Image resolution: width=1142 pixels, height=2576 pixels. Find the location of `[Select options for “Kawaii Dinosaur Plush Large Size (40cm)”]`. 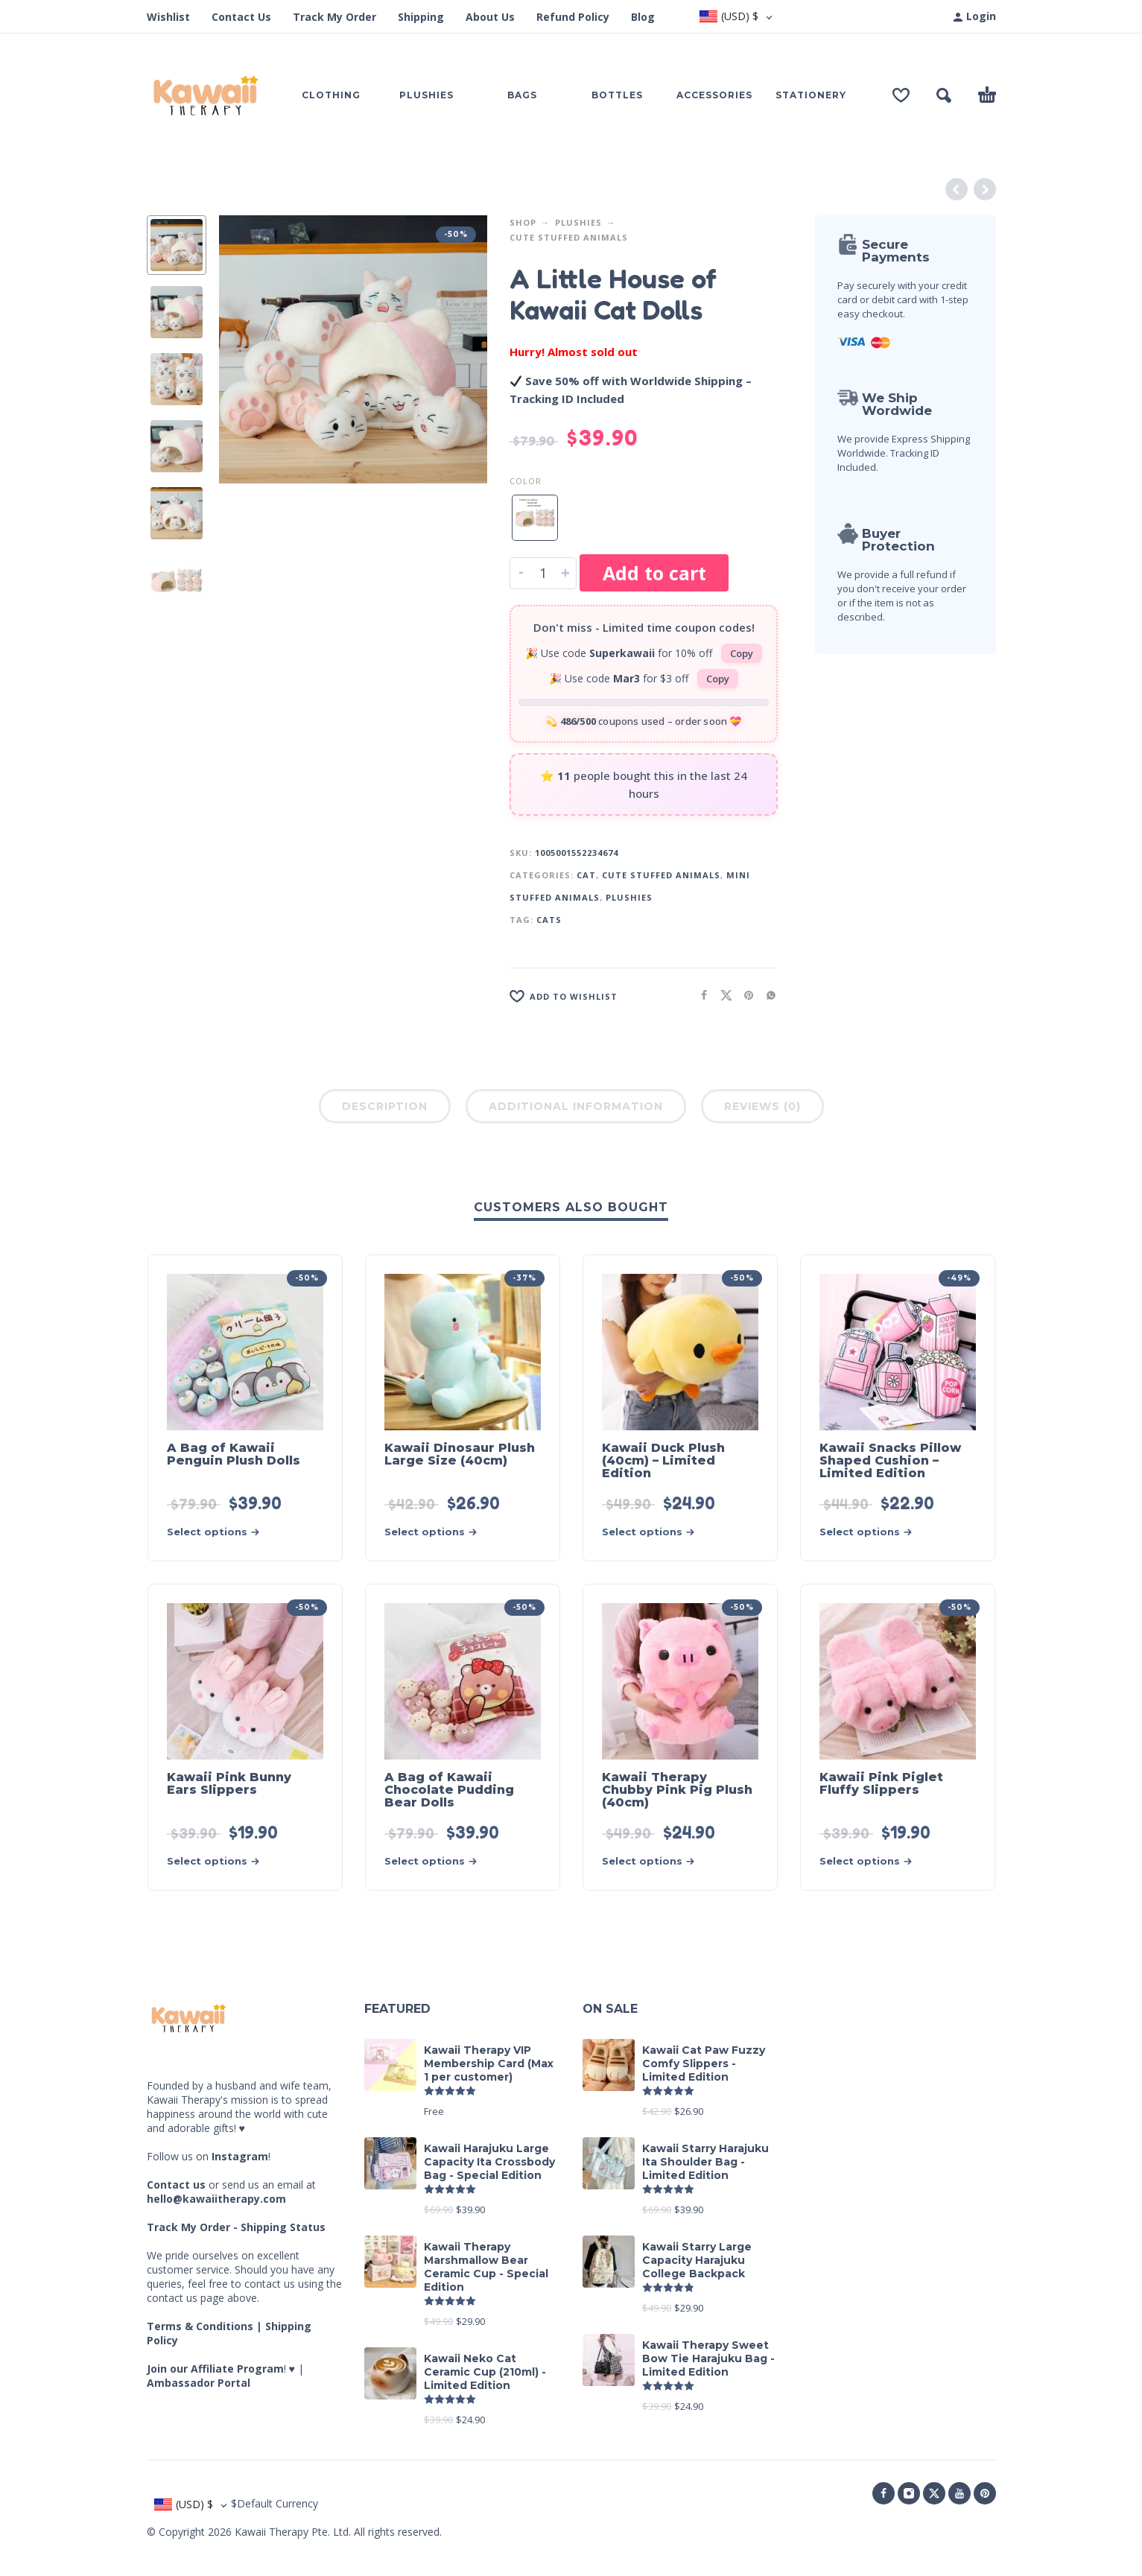

[Select options for “Kawaii Dinosaur Plush Large Size (40cm)”] is located at coordinates (435, 1532).